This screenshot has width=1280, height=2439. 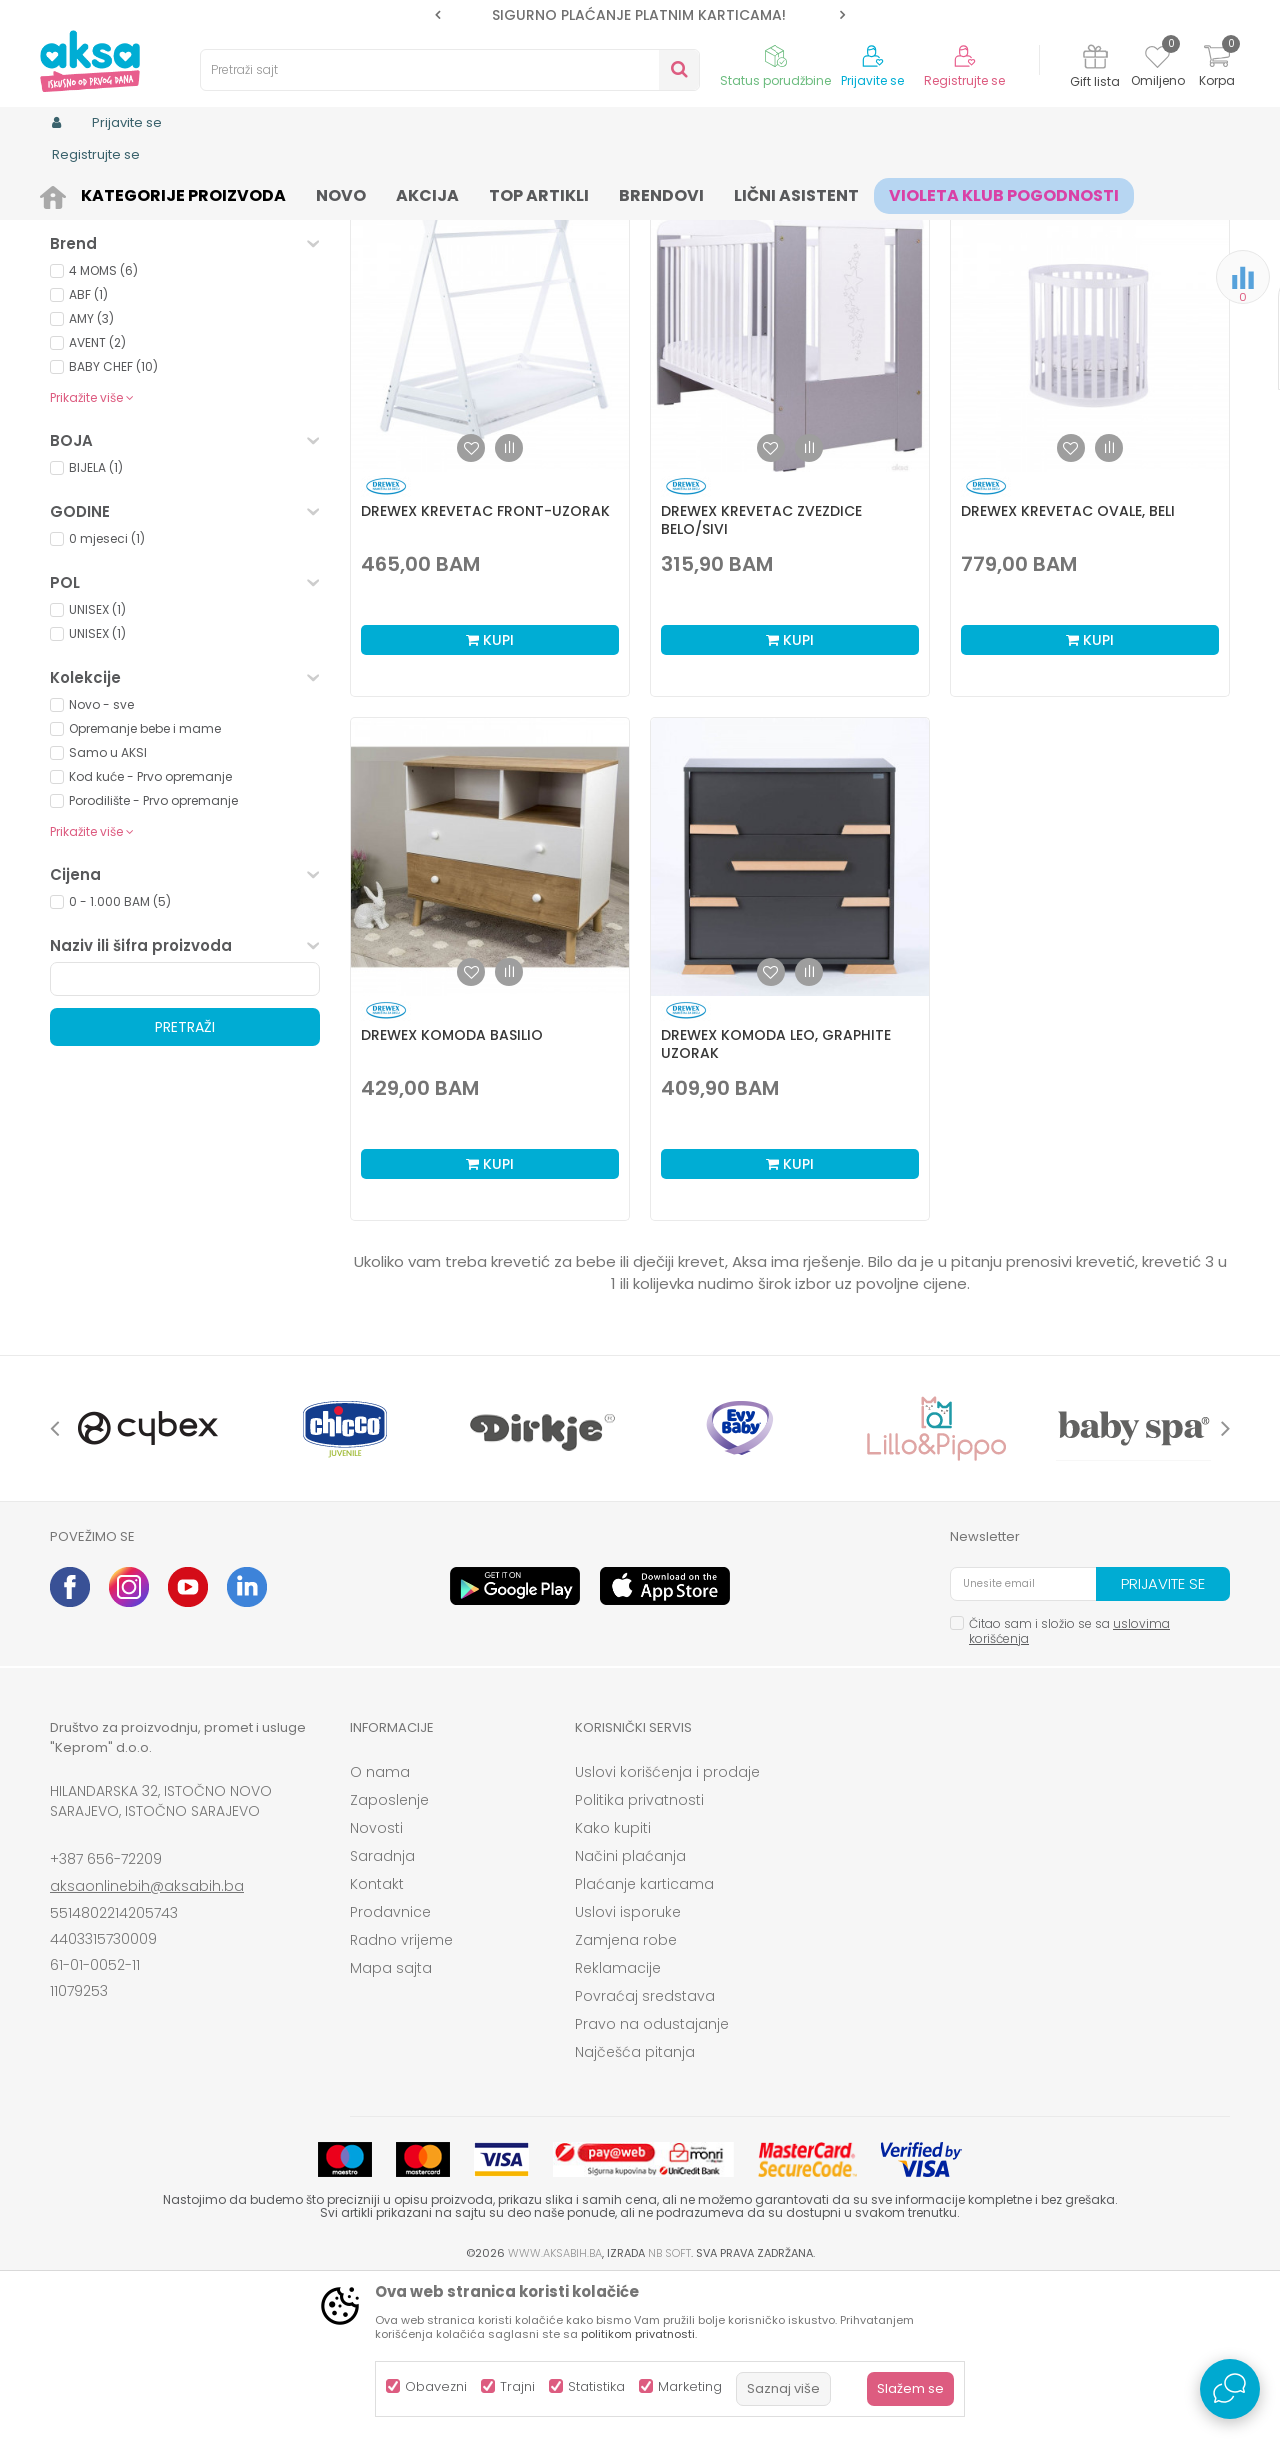 What do you see at coordinates (644, 2039) in the screenshot?
I see `Plaćanje karticama` at bounding box center [644, 2039].